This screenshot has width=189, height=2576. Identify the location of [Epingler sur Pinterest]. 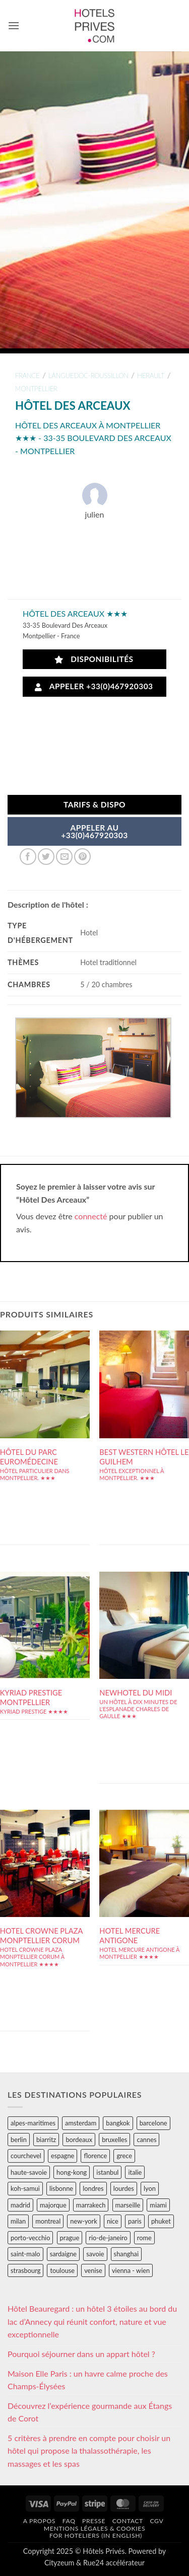
(82, 856).